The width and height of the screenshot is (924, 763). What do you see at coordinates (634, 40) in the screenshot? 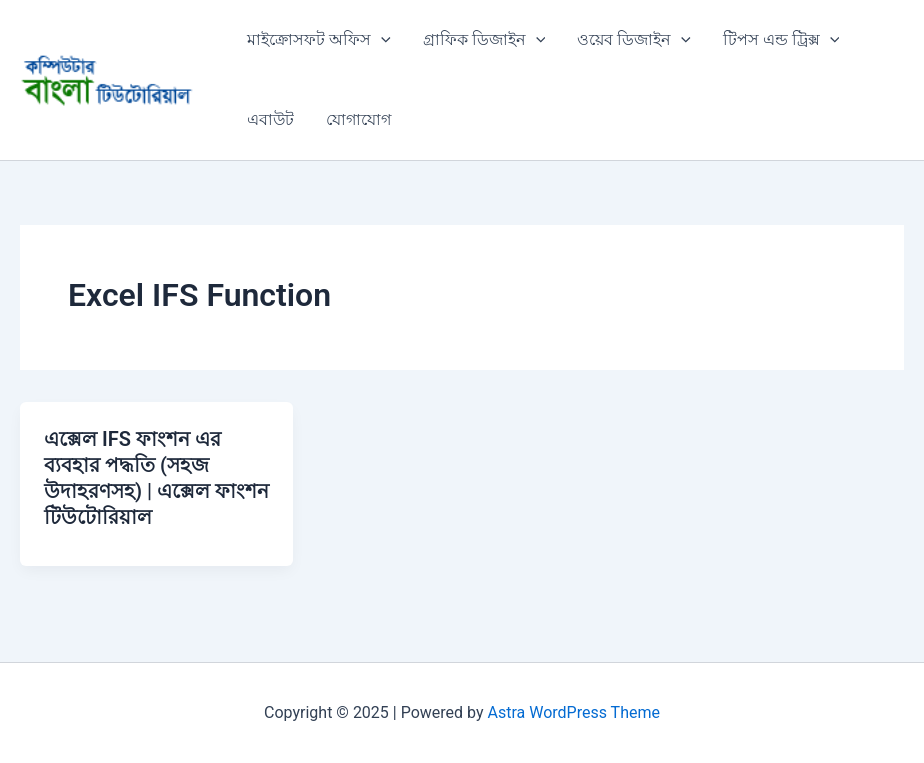
I see `ওয়েব ডিজাইন` at bounding box center [634, 40].